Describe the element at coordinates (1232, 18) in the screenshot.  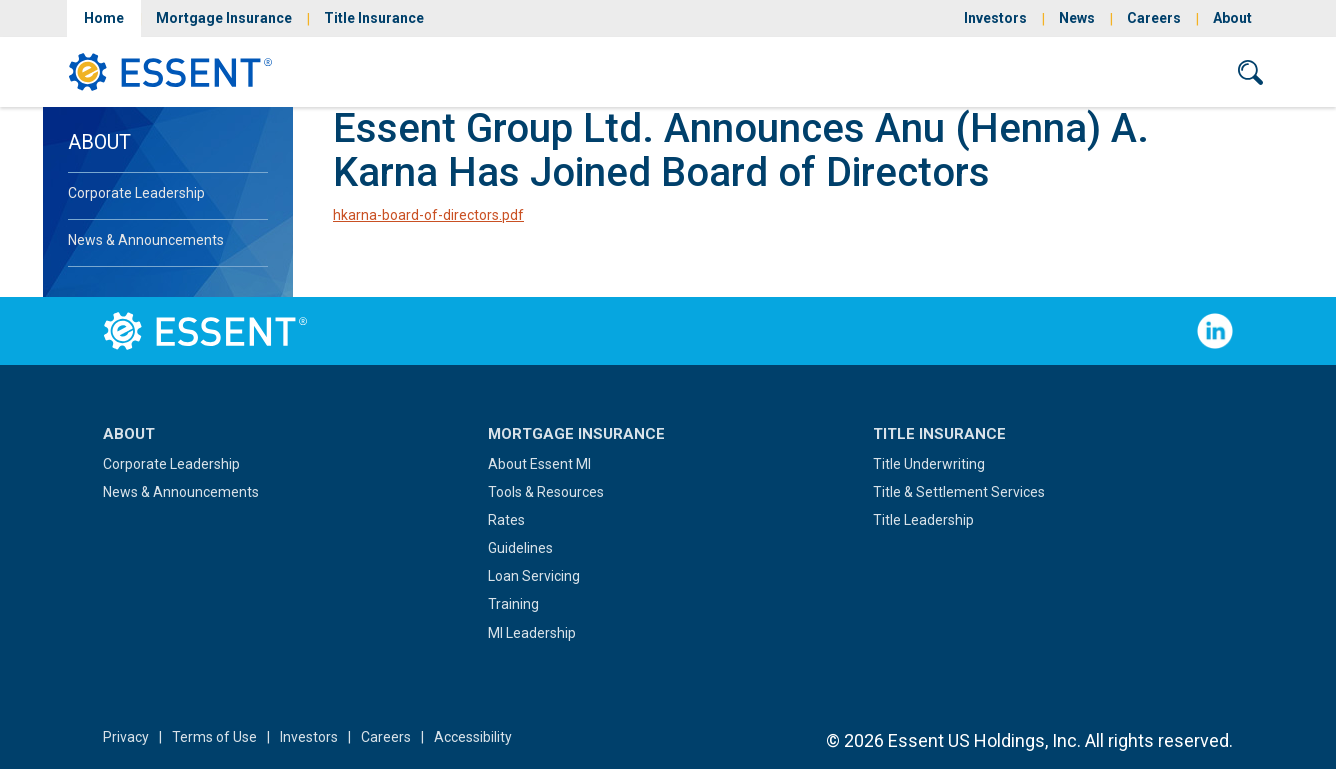
I see `About` at that location.